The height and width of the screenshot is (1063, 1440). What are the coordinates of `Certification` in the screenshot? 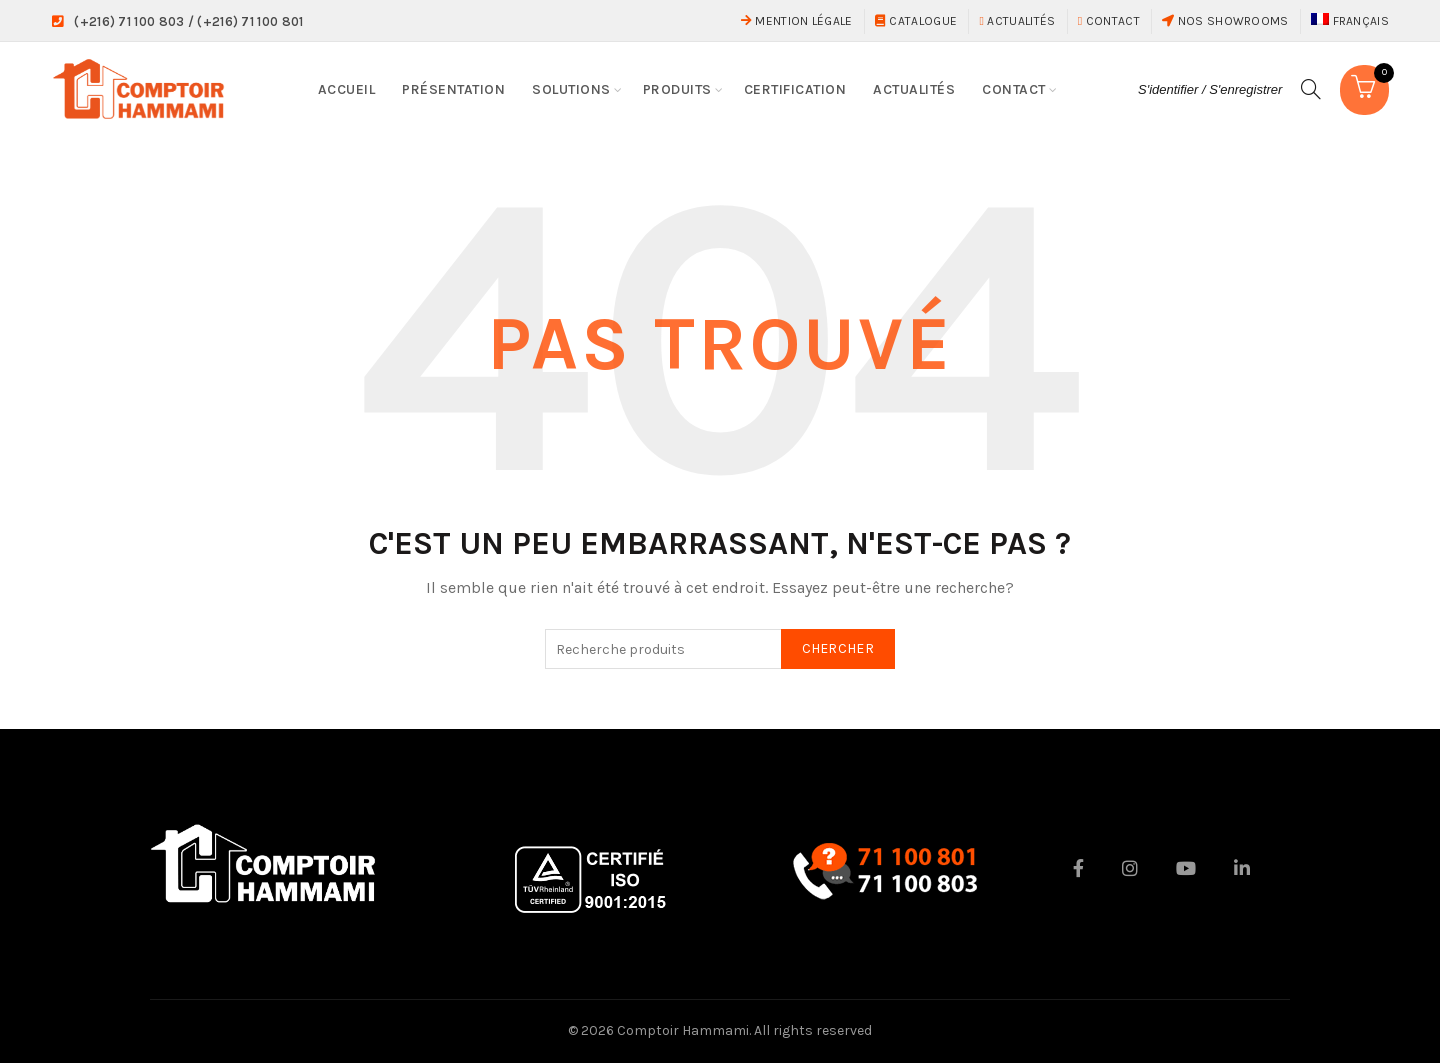 It's located at (795, 89).